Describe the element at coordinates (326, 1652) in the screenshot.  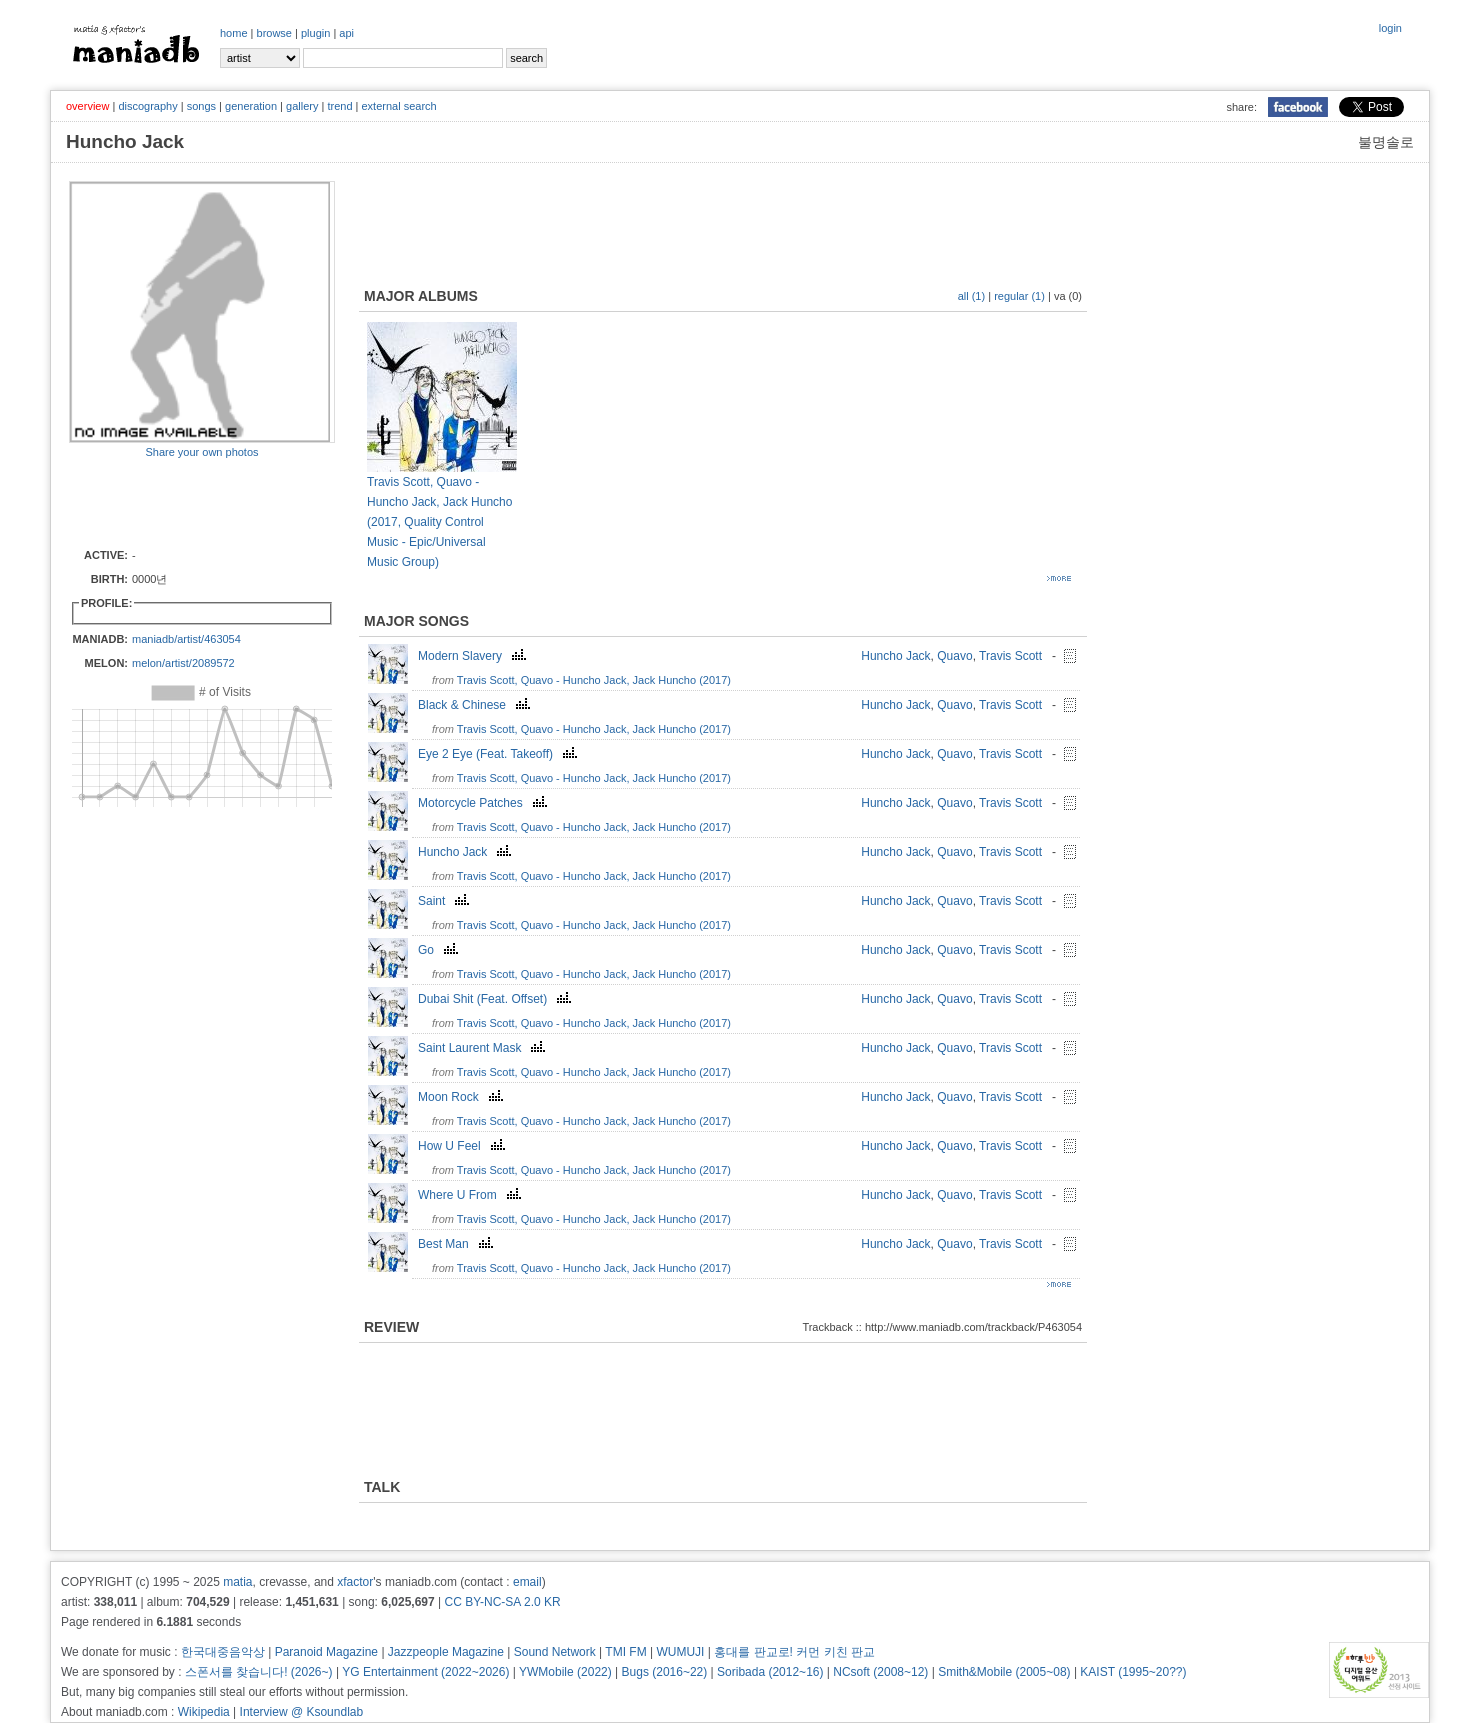
I see `Paranoid Magazine` at that location.